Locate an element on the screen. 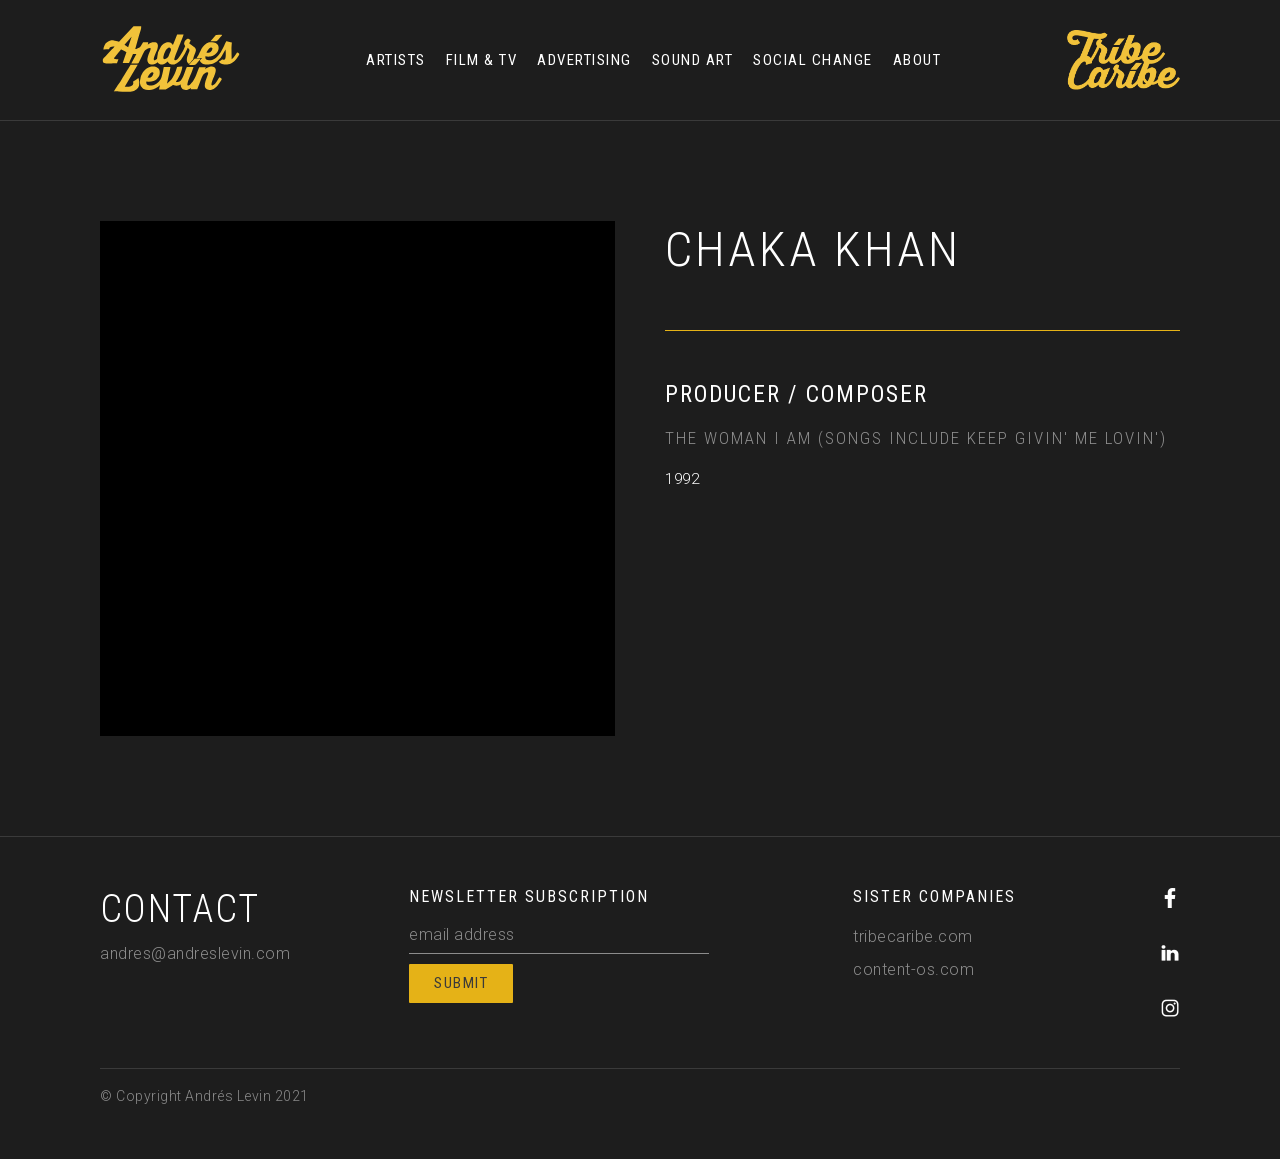 The image size is (1280, 1159). andres@andreslevin.com is located at coordinates (195, 953).